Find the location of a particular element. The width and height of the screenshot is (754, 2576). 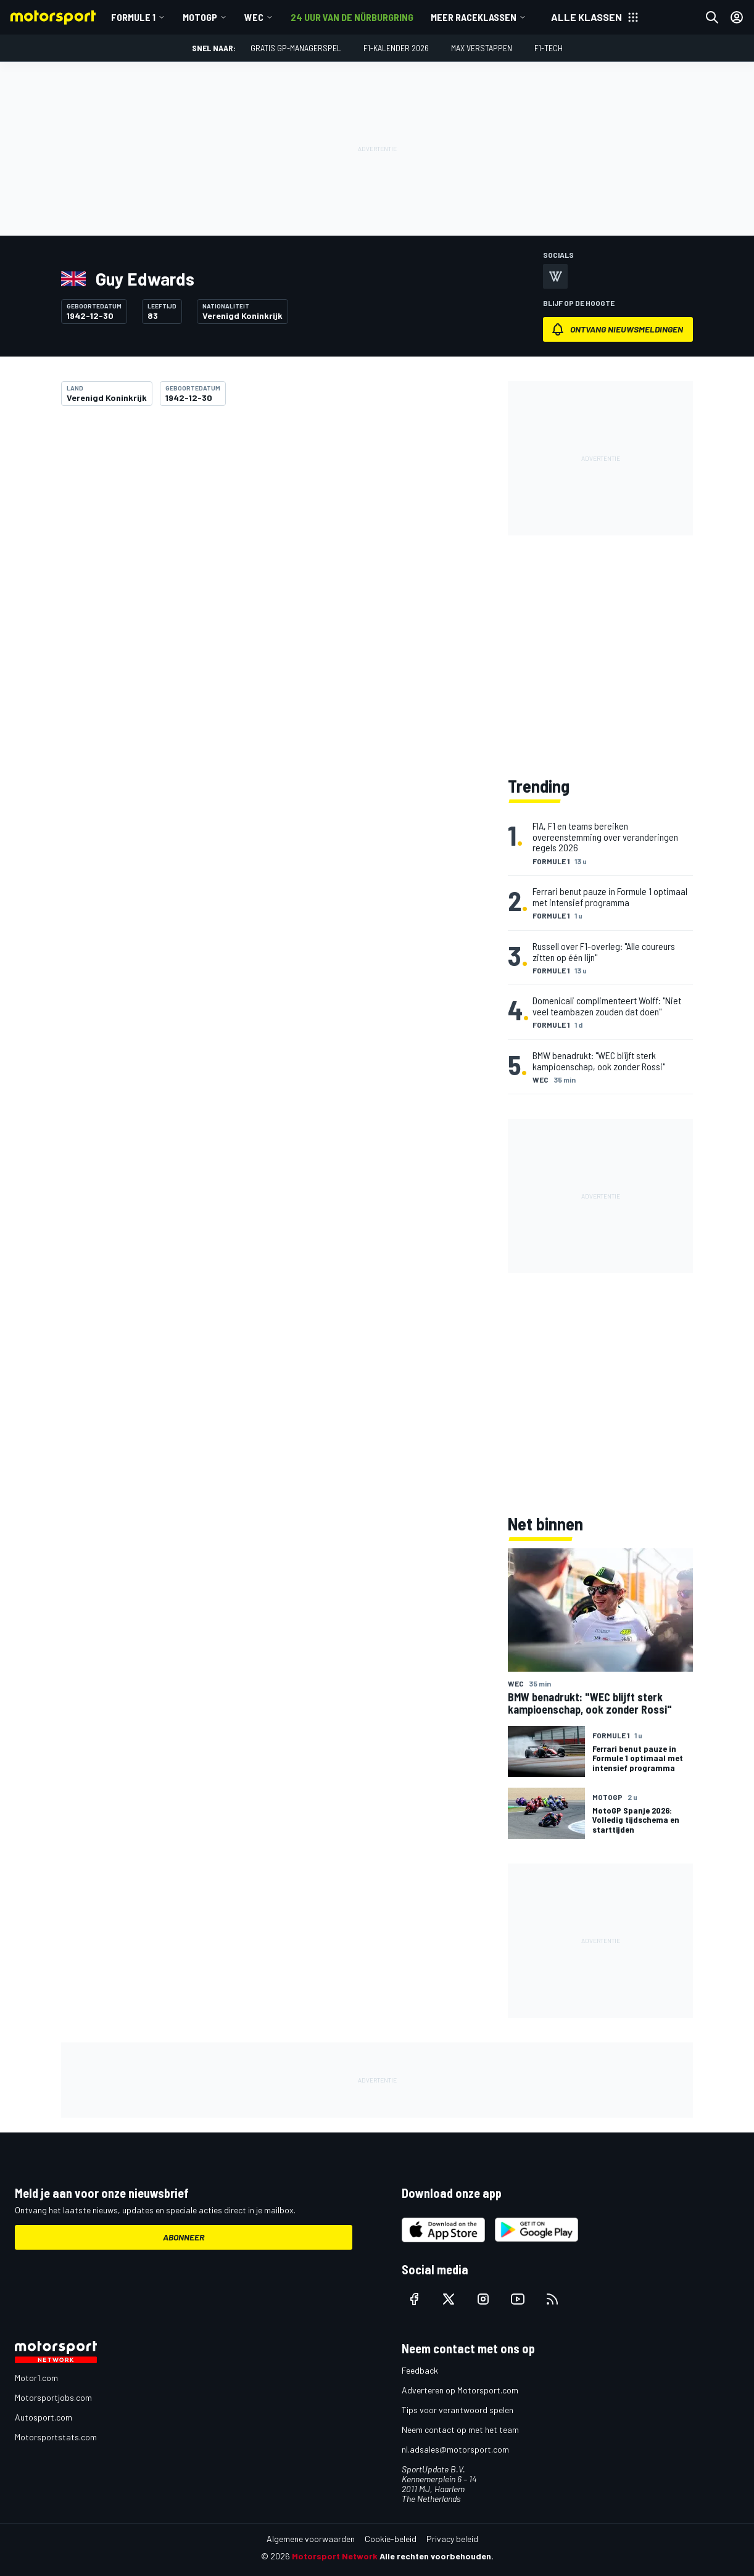

MotoGP is located at coordinates (200, 17).